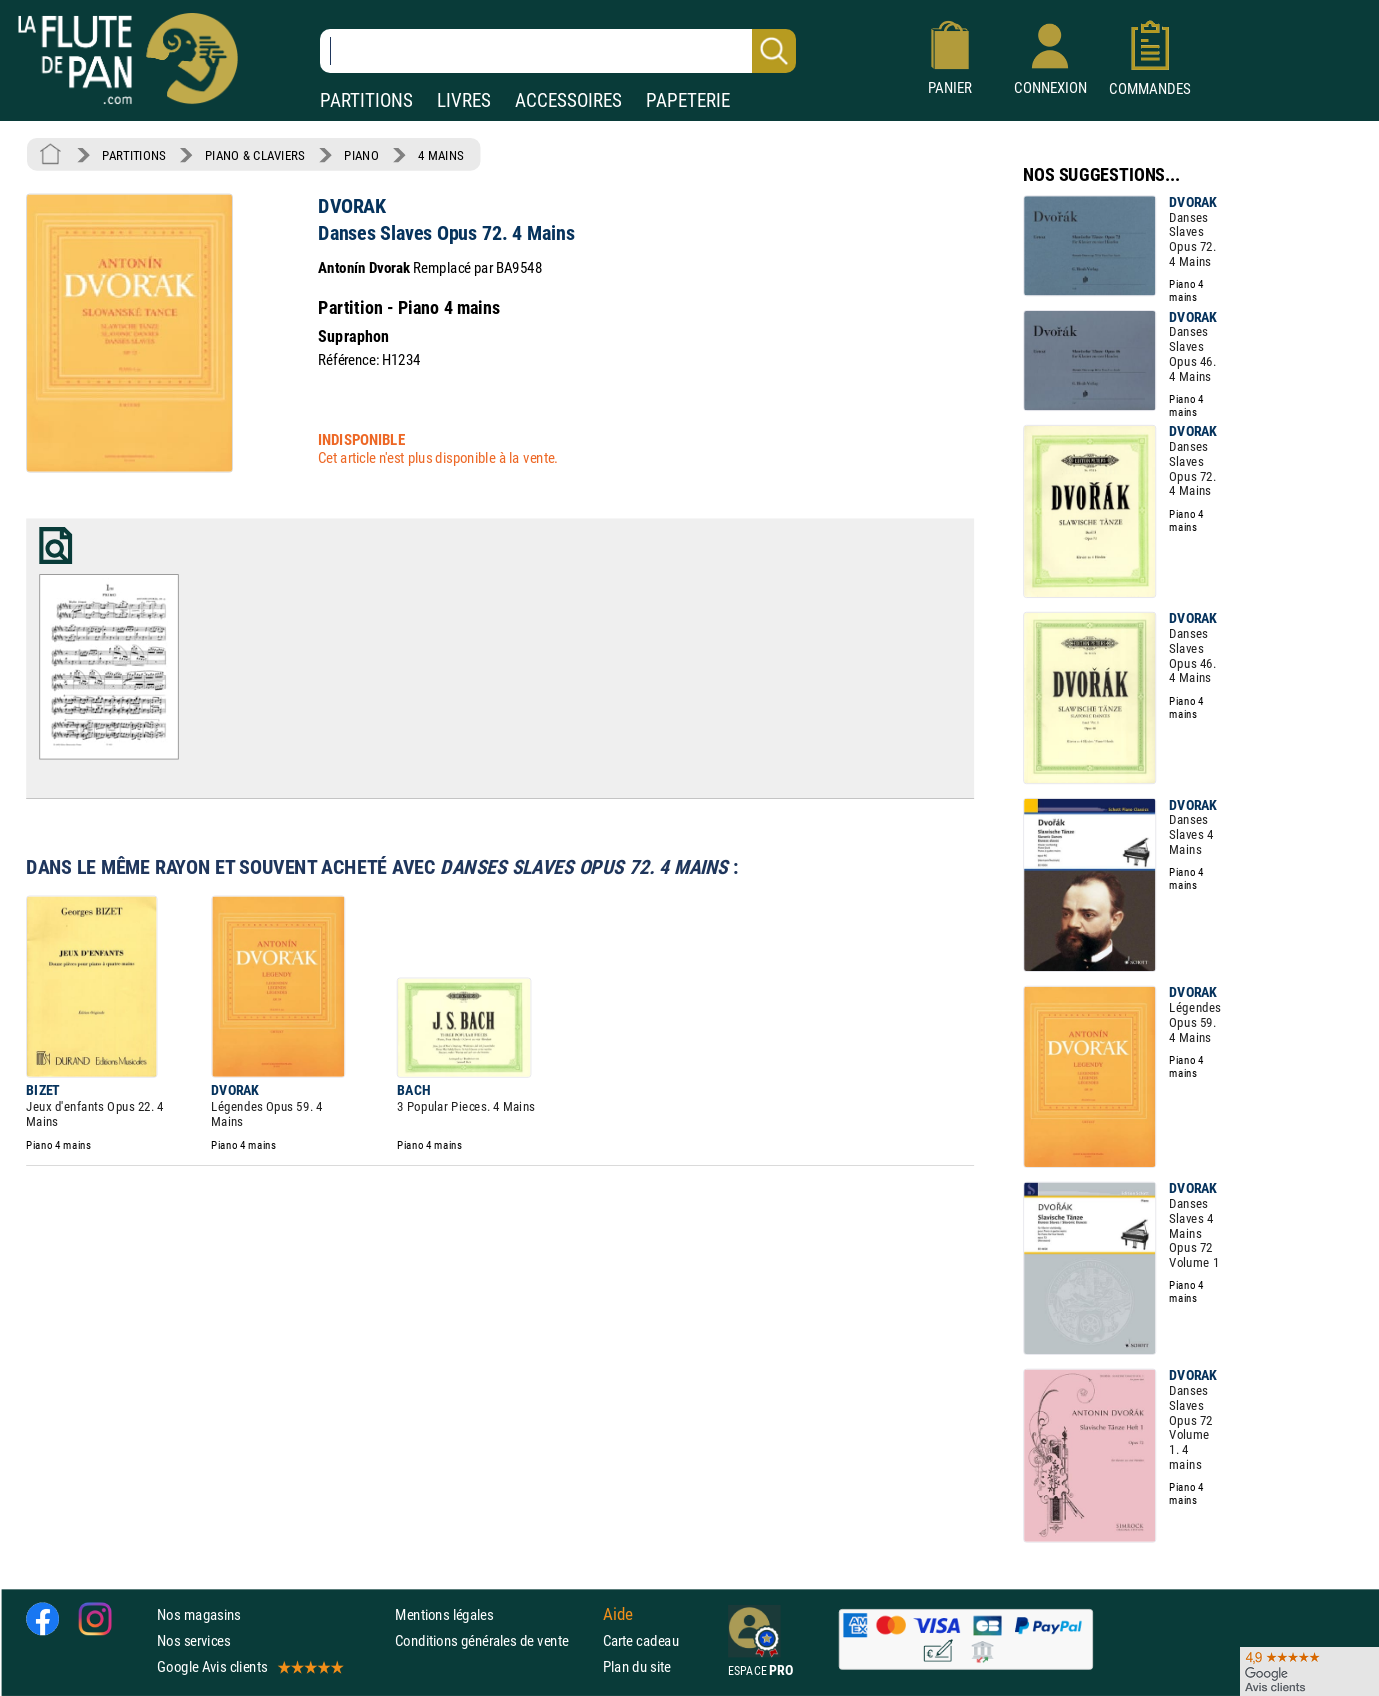 Image resolution: width=1379 pixels, height=1696 pixels. Describe the element at coordinates (494, 1640) in the screenshot. I see `Conditions générales de vente` at that location.